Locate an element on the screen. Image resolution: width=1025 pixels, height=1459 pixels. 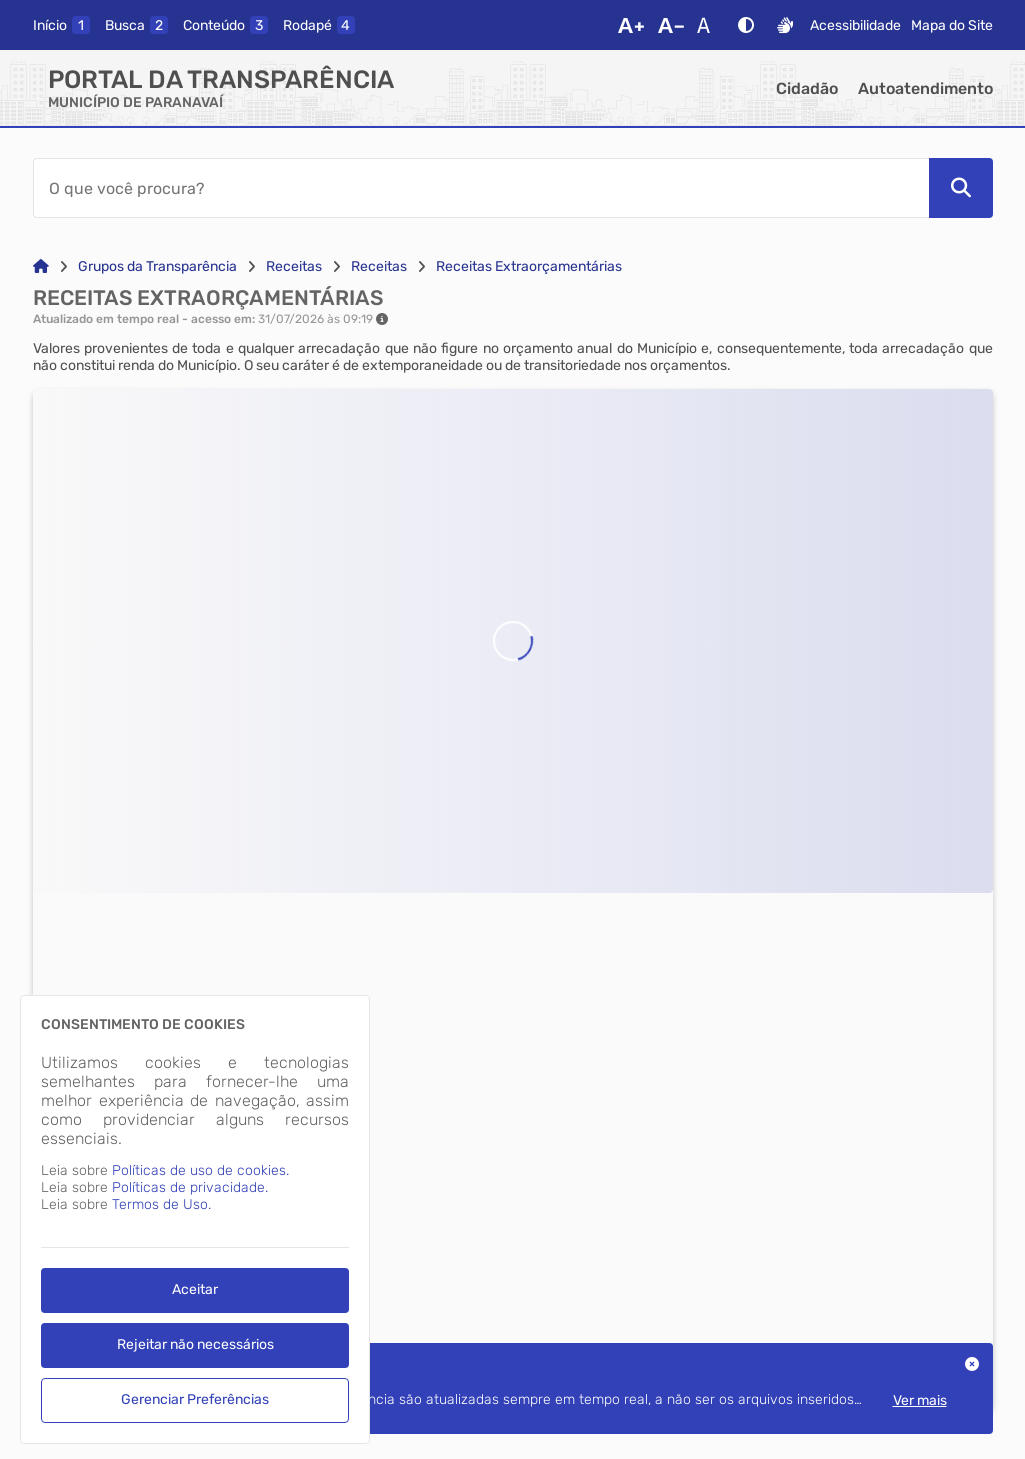
[inicio] is located at coordinates (61, 25).